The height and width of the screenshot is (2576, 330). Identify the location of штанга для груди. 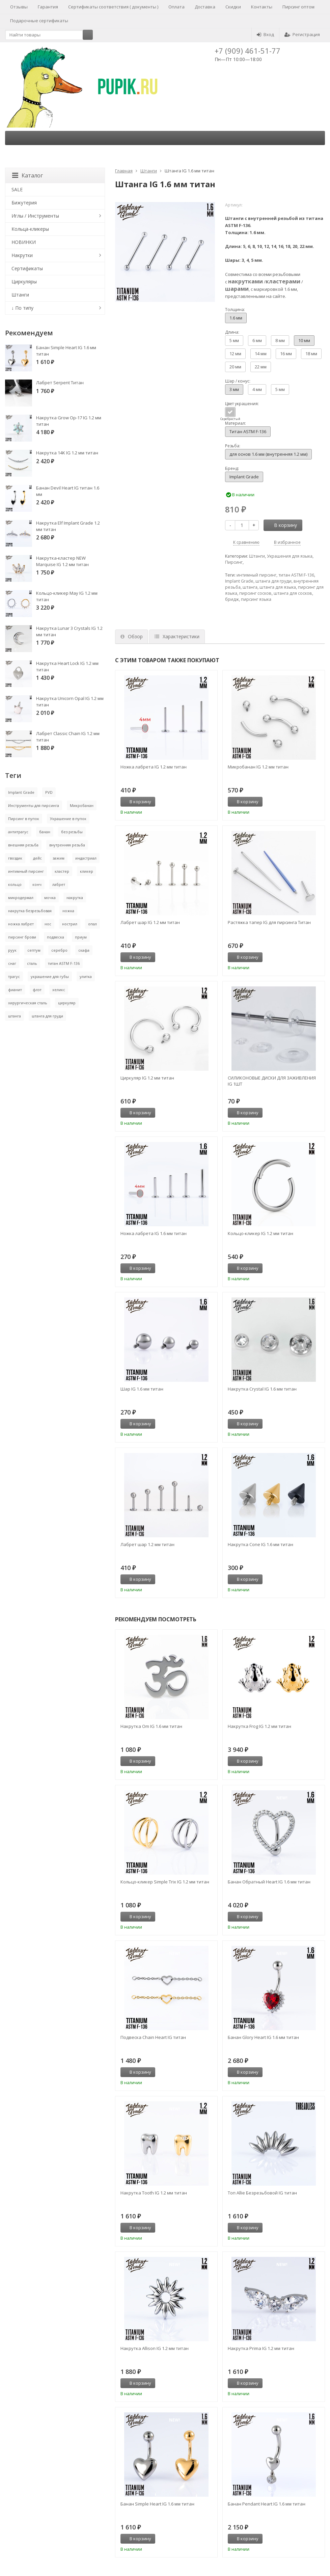
(273, 581).